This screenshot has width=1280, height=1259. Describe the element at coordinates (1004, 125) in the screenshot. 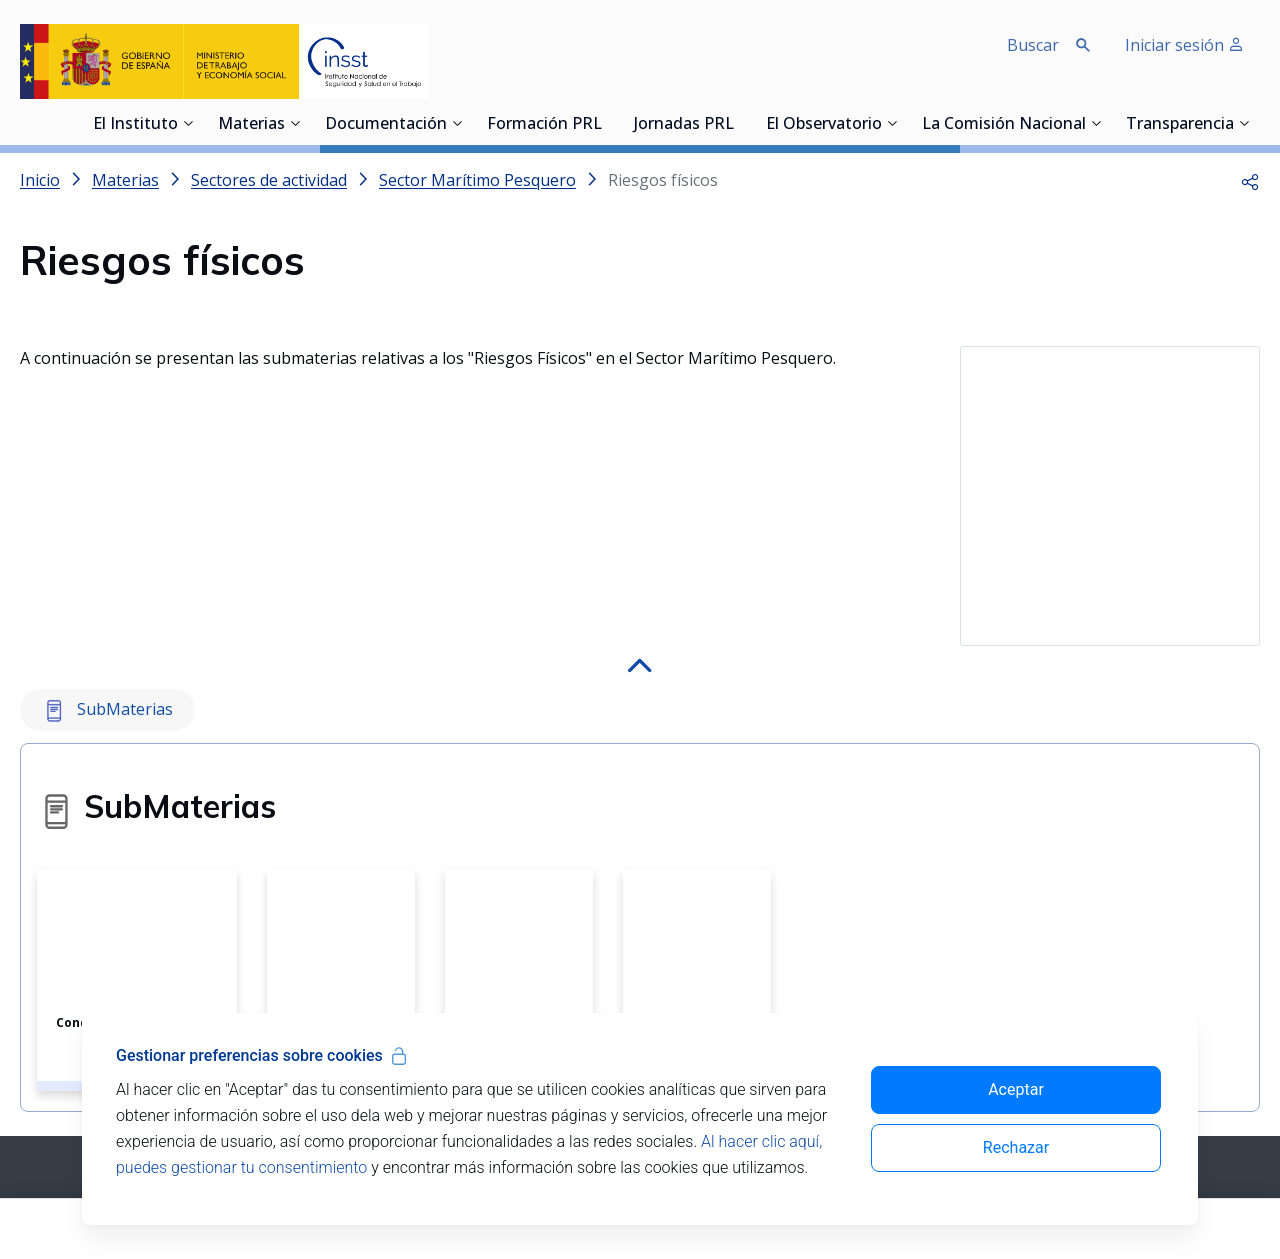

I see `La Comisión Nacional` at that location.